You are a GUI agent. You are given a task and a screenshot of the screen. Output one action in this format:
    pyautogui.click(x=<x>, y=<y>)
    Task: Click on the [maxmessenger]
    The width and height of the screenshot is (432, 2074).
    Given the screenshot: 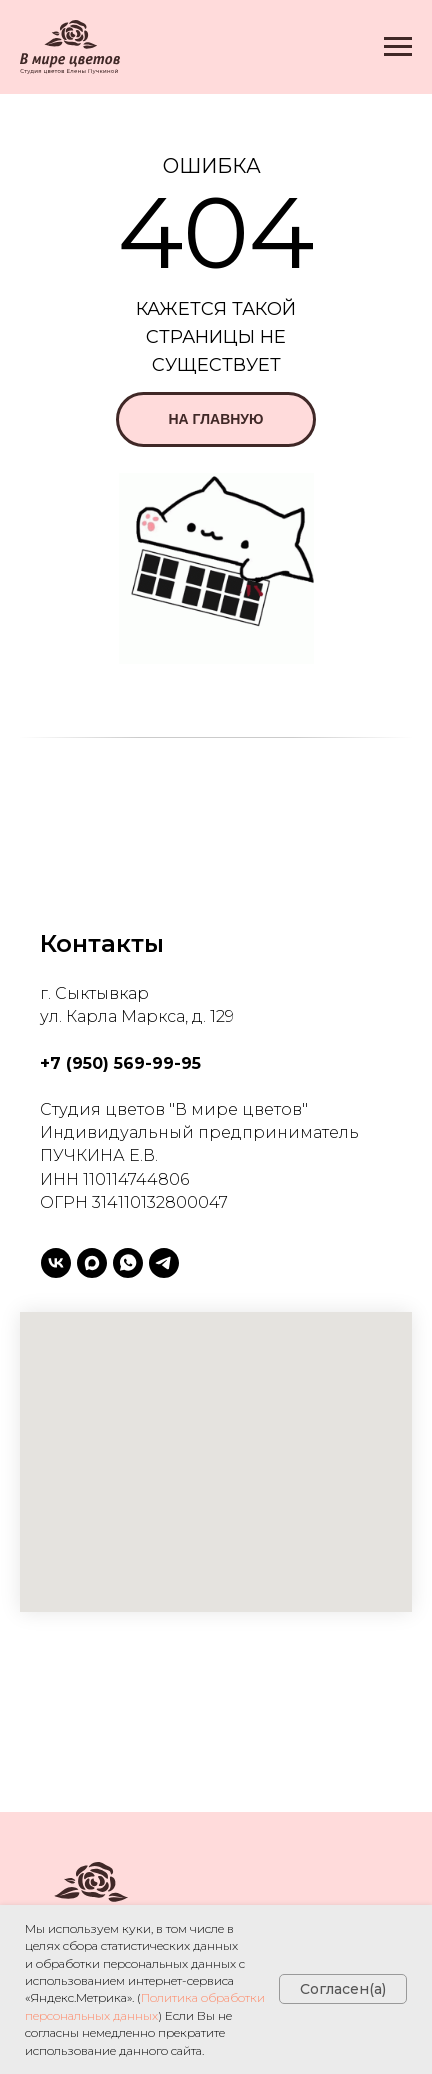 What is the action you would take?
    pyautogui.click(x=92, y=1263)
    